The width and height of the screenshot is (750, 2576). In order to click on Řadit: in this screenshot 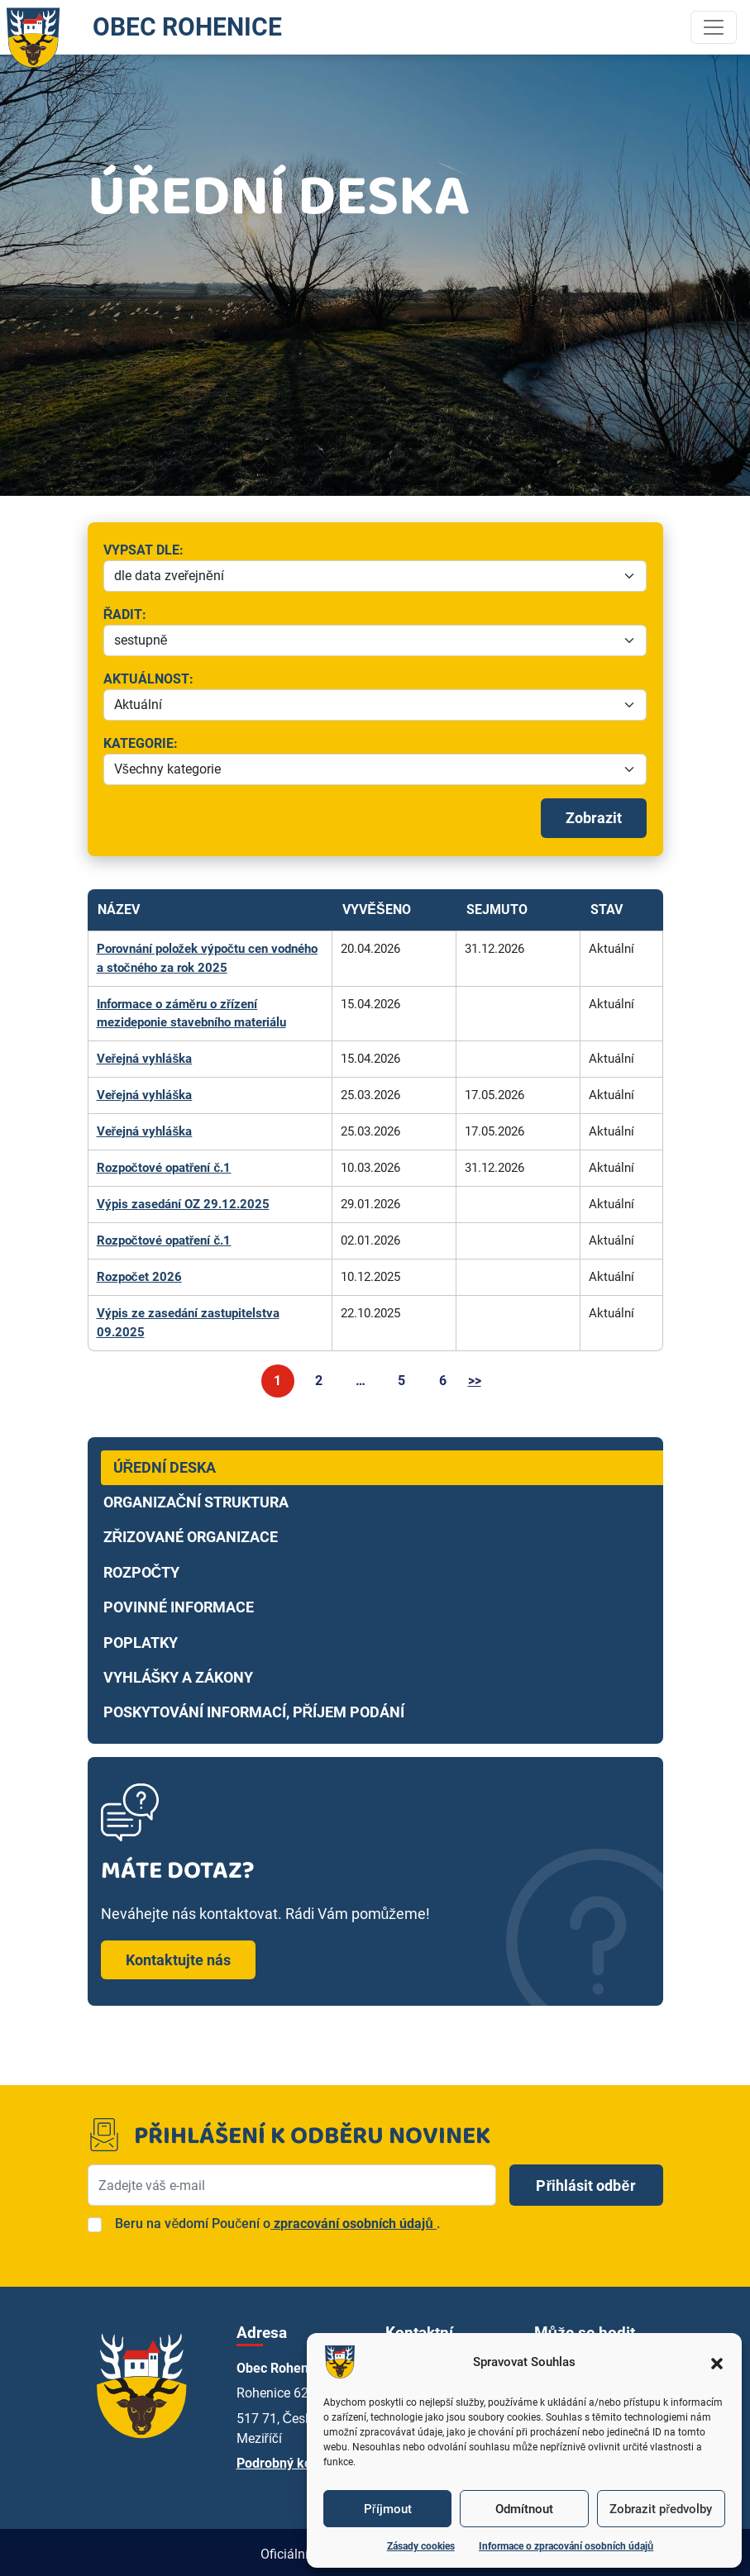, I will do `click(211, 616)`.